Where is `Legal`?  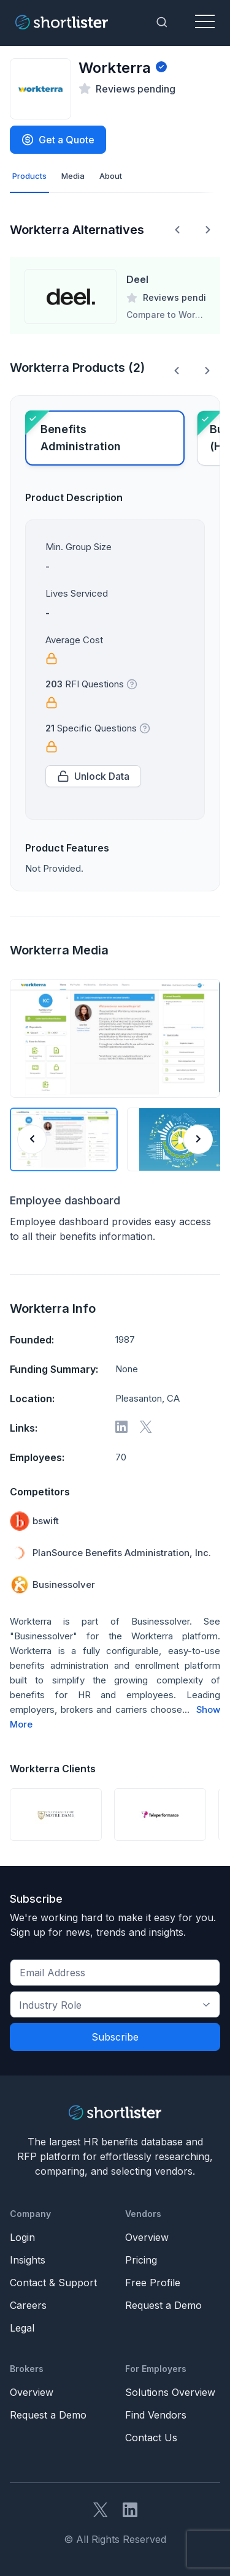 Legal is located at coordinates (22, 2328).